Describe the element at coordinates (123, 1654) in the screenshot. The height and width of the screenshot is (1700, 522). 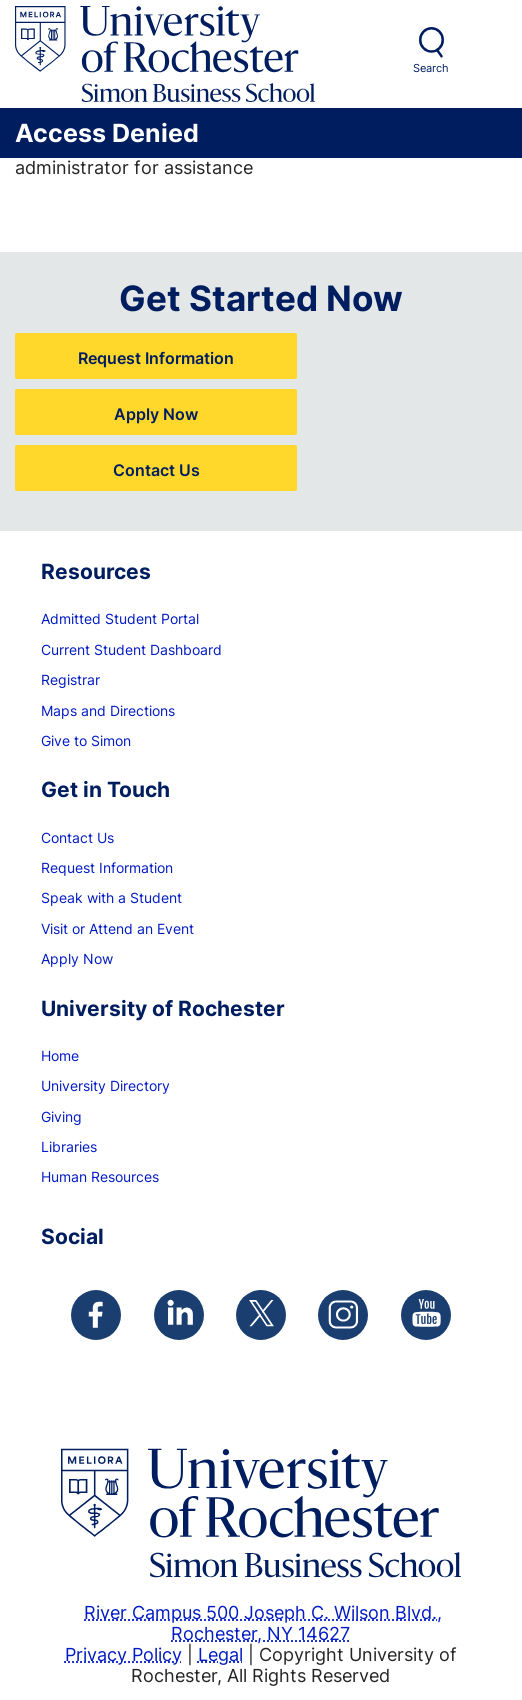
I see `Privacy Policy` at that location.